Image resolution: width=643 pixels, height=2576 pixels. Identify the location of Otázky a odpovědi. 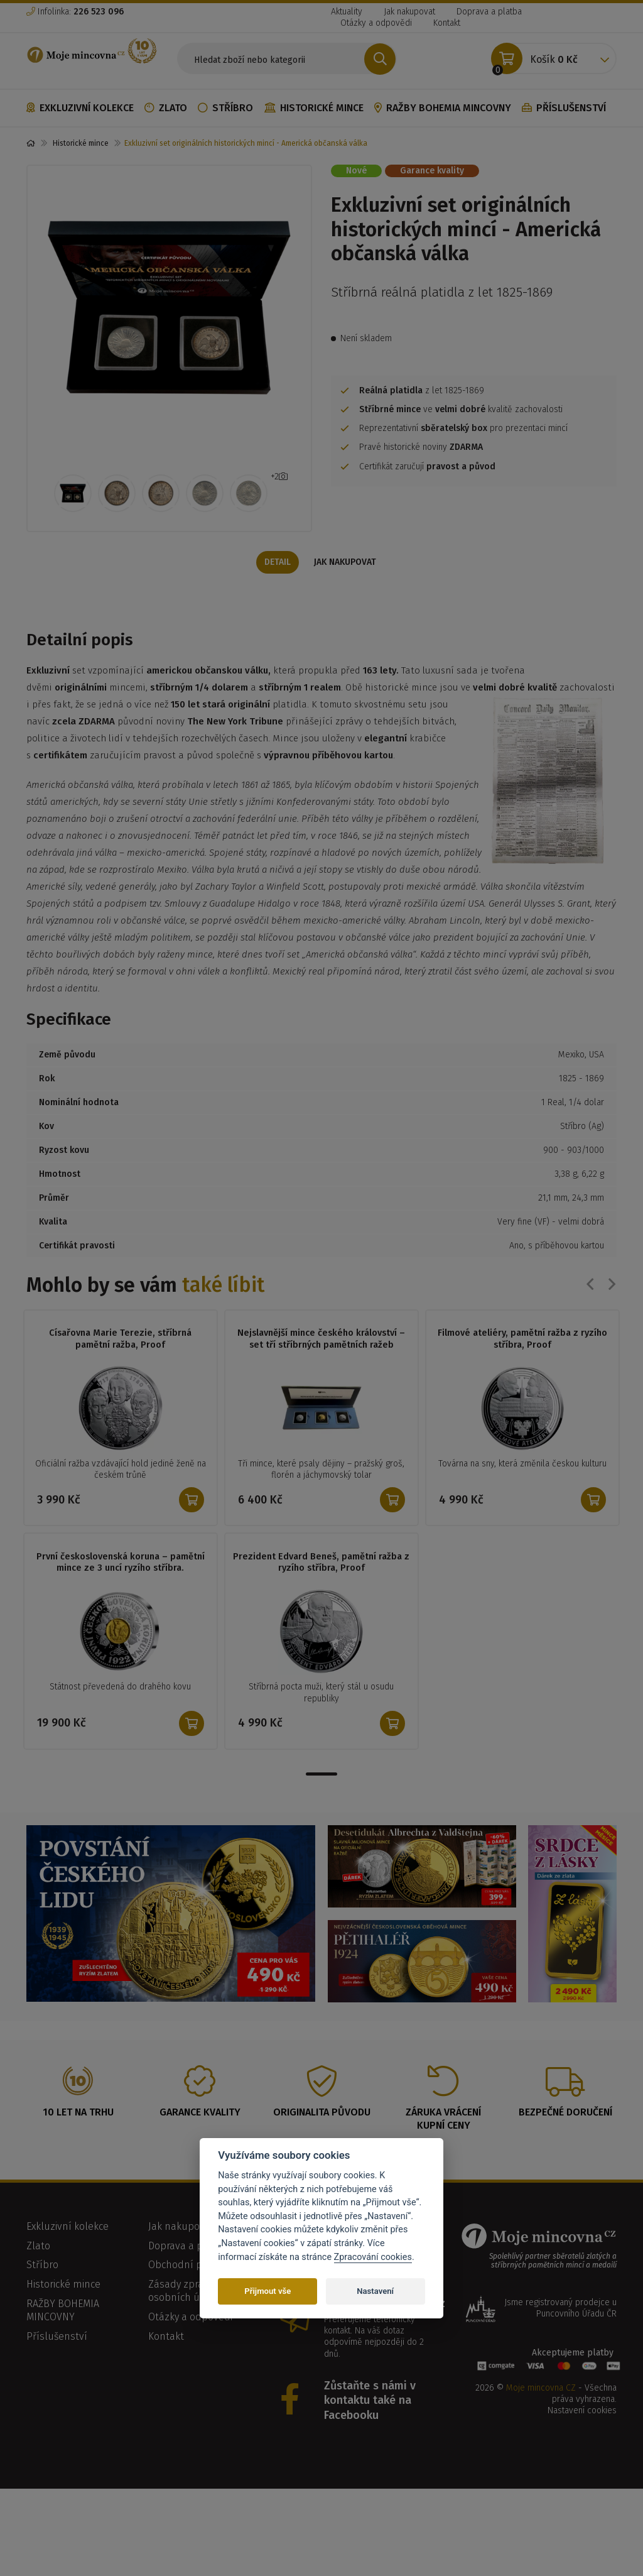
(376, 23).